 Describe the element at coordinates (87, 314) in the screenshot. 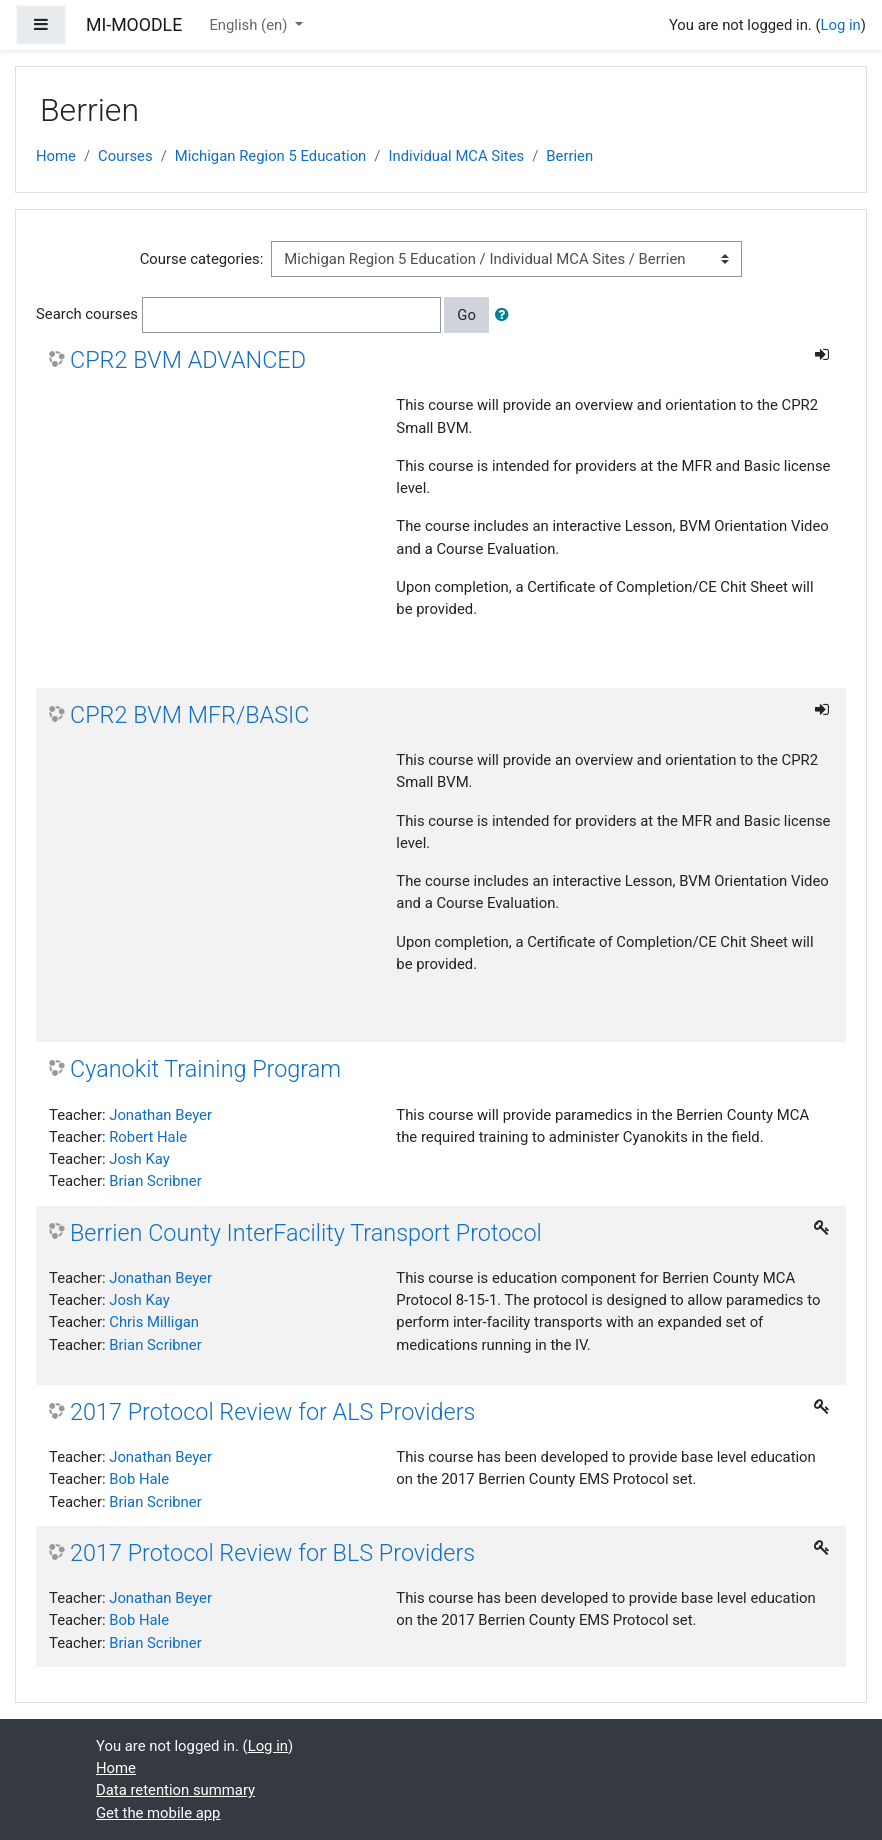

I see `Search courses` at that location.